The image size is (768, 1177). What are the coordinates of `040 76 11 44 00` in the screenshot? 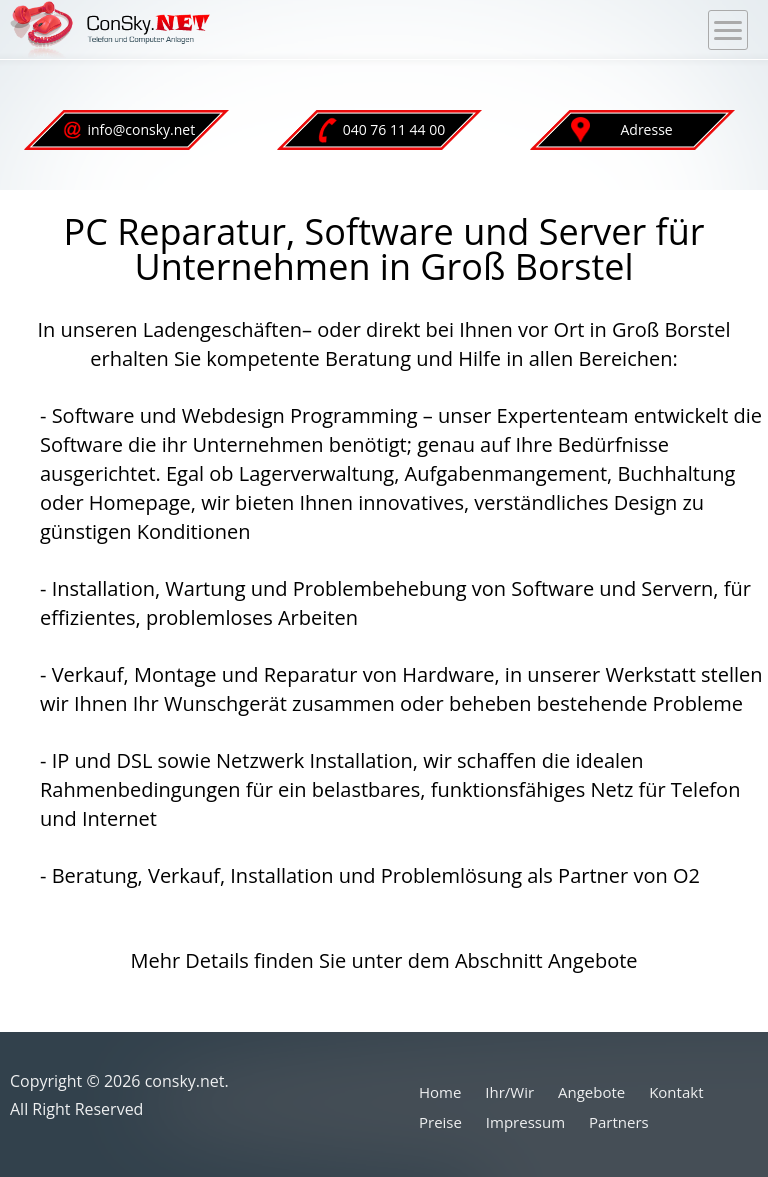 It's located at (381, 130).